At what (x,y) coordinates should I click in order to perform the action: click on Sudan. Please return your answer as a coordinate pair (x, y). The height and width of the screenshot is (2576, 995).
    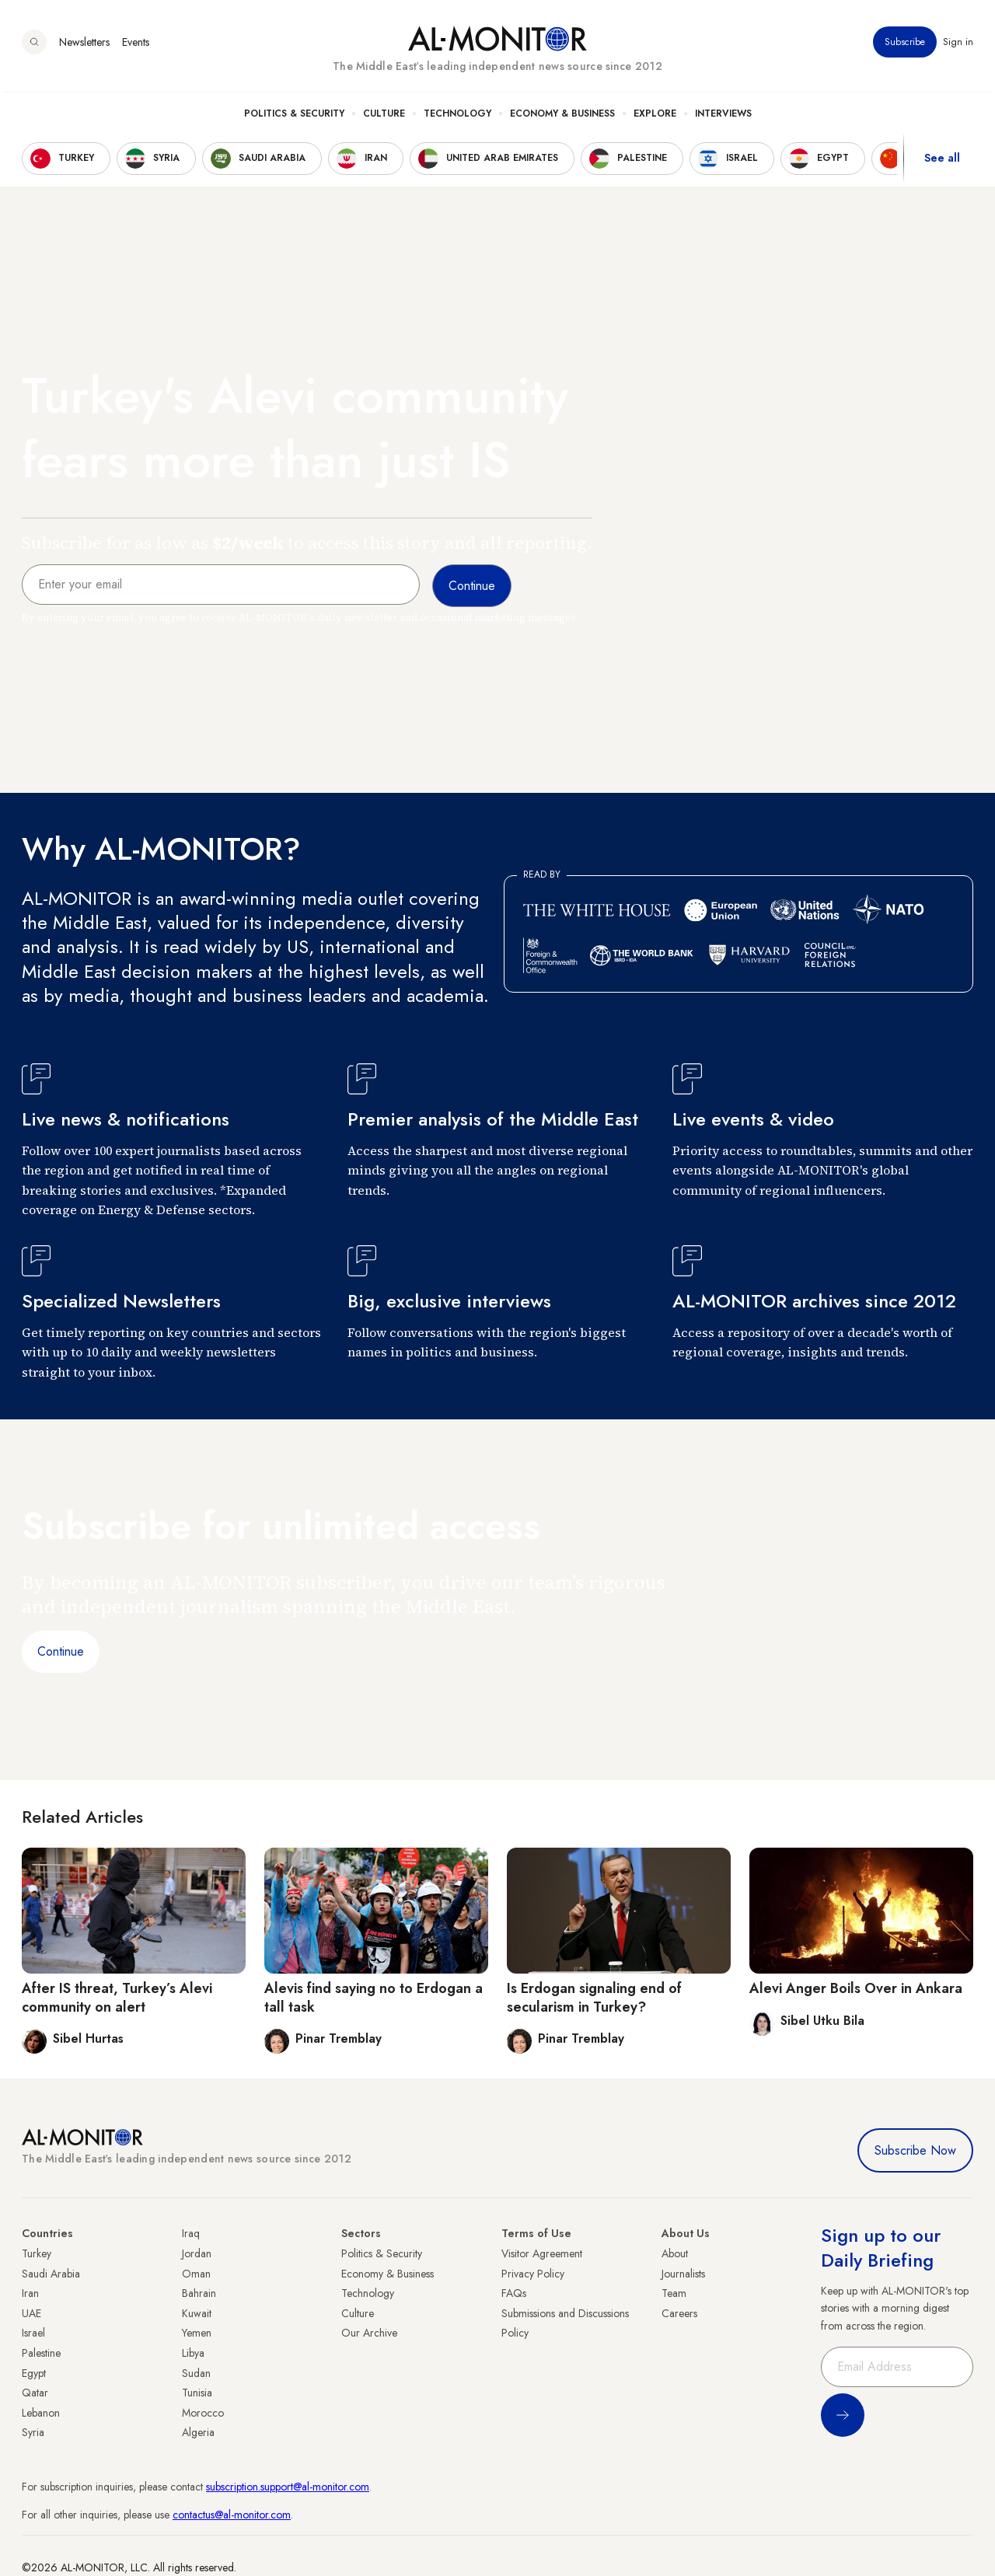
    Looking at the image, I should click on (196, 2373).